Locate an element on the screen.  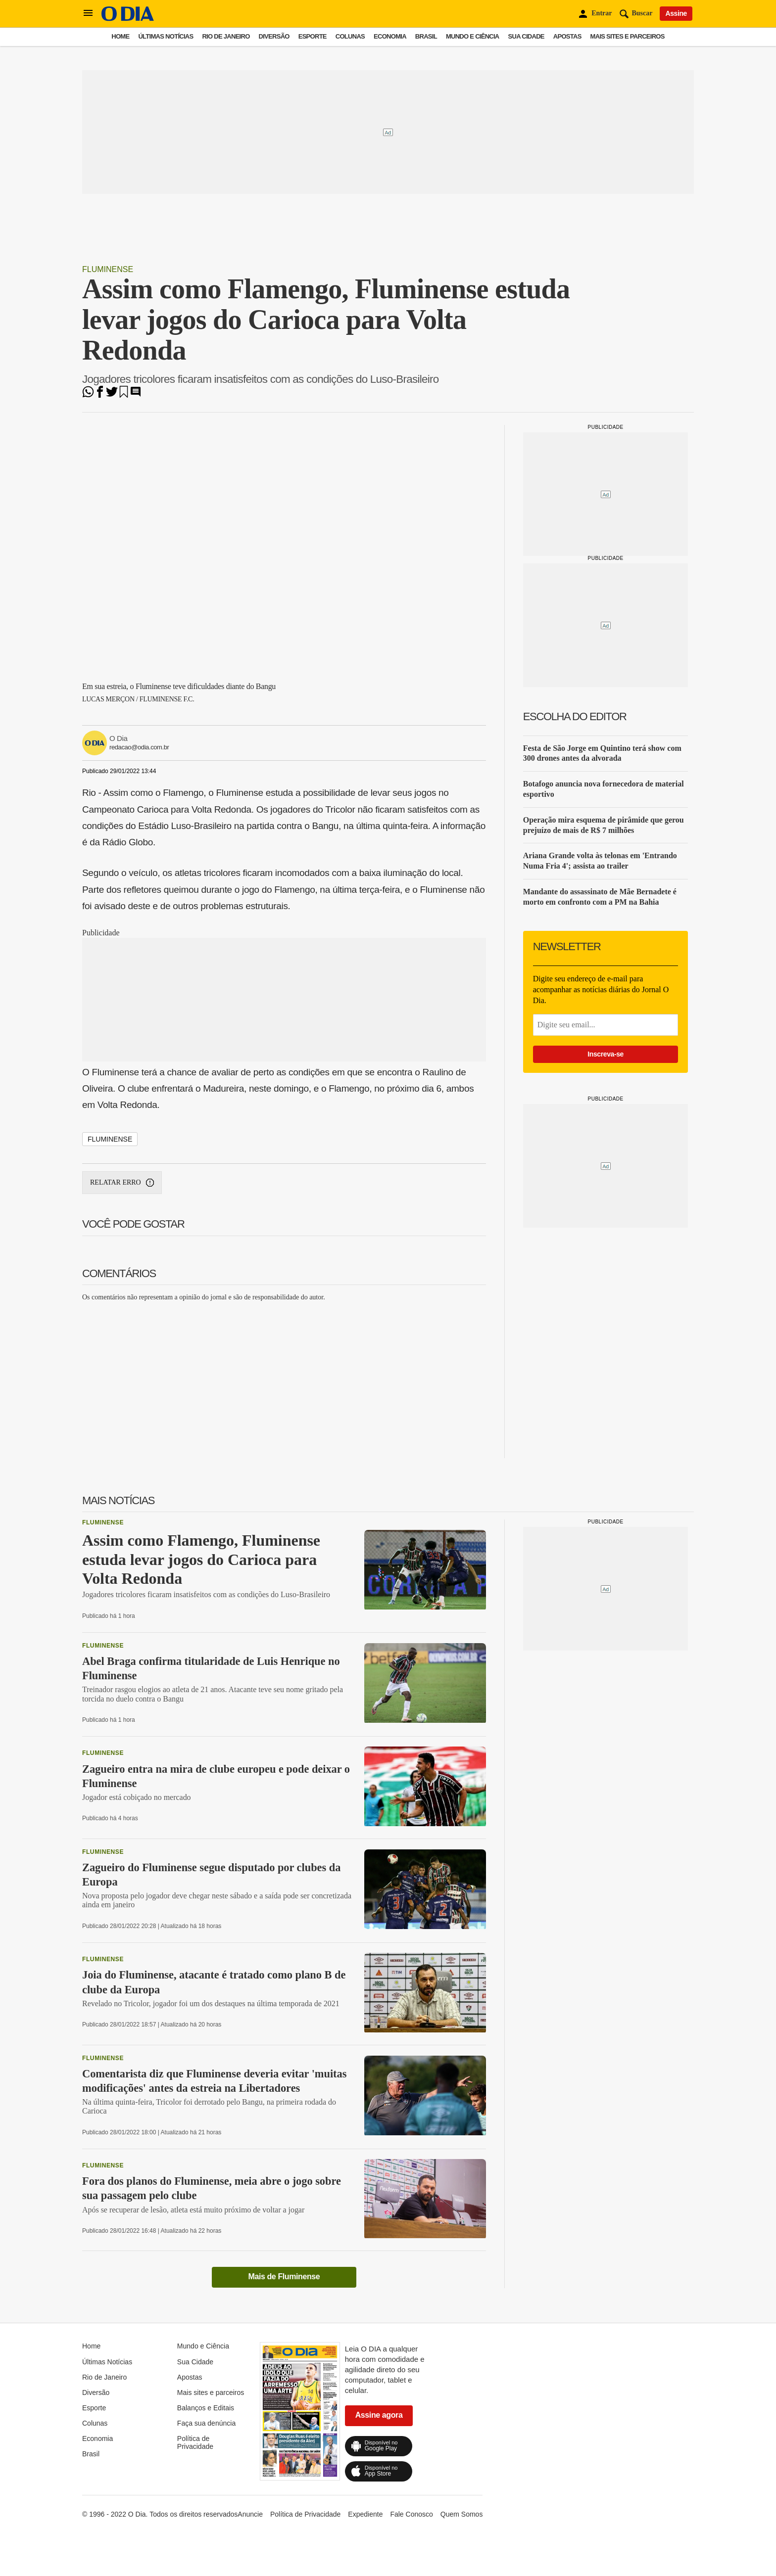
Expediente is located at coordinates (365, 2514).